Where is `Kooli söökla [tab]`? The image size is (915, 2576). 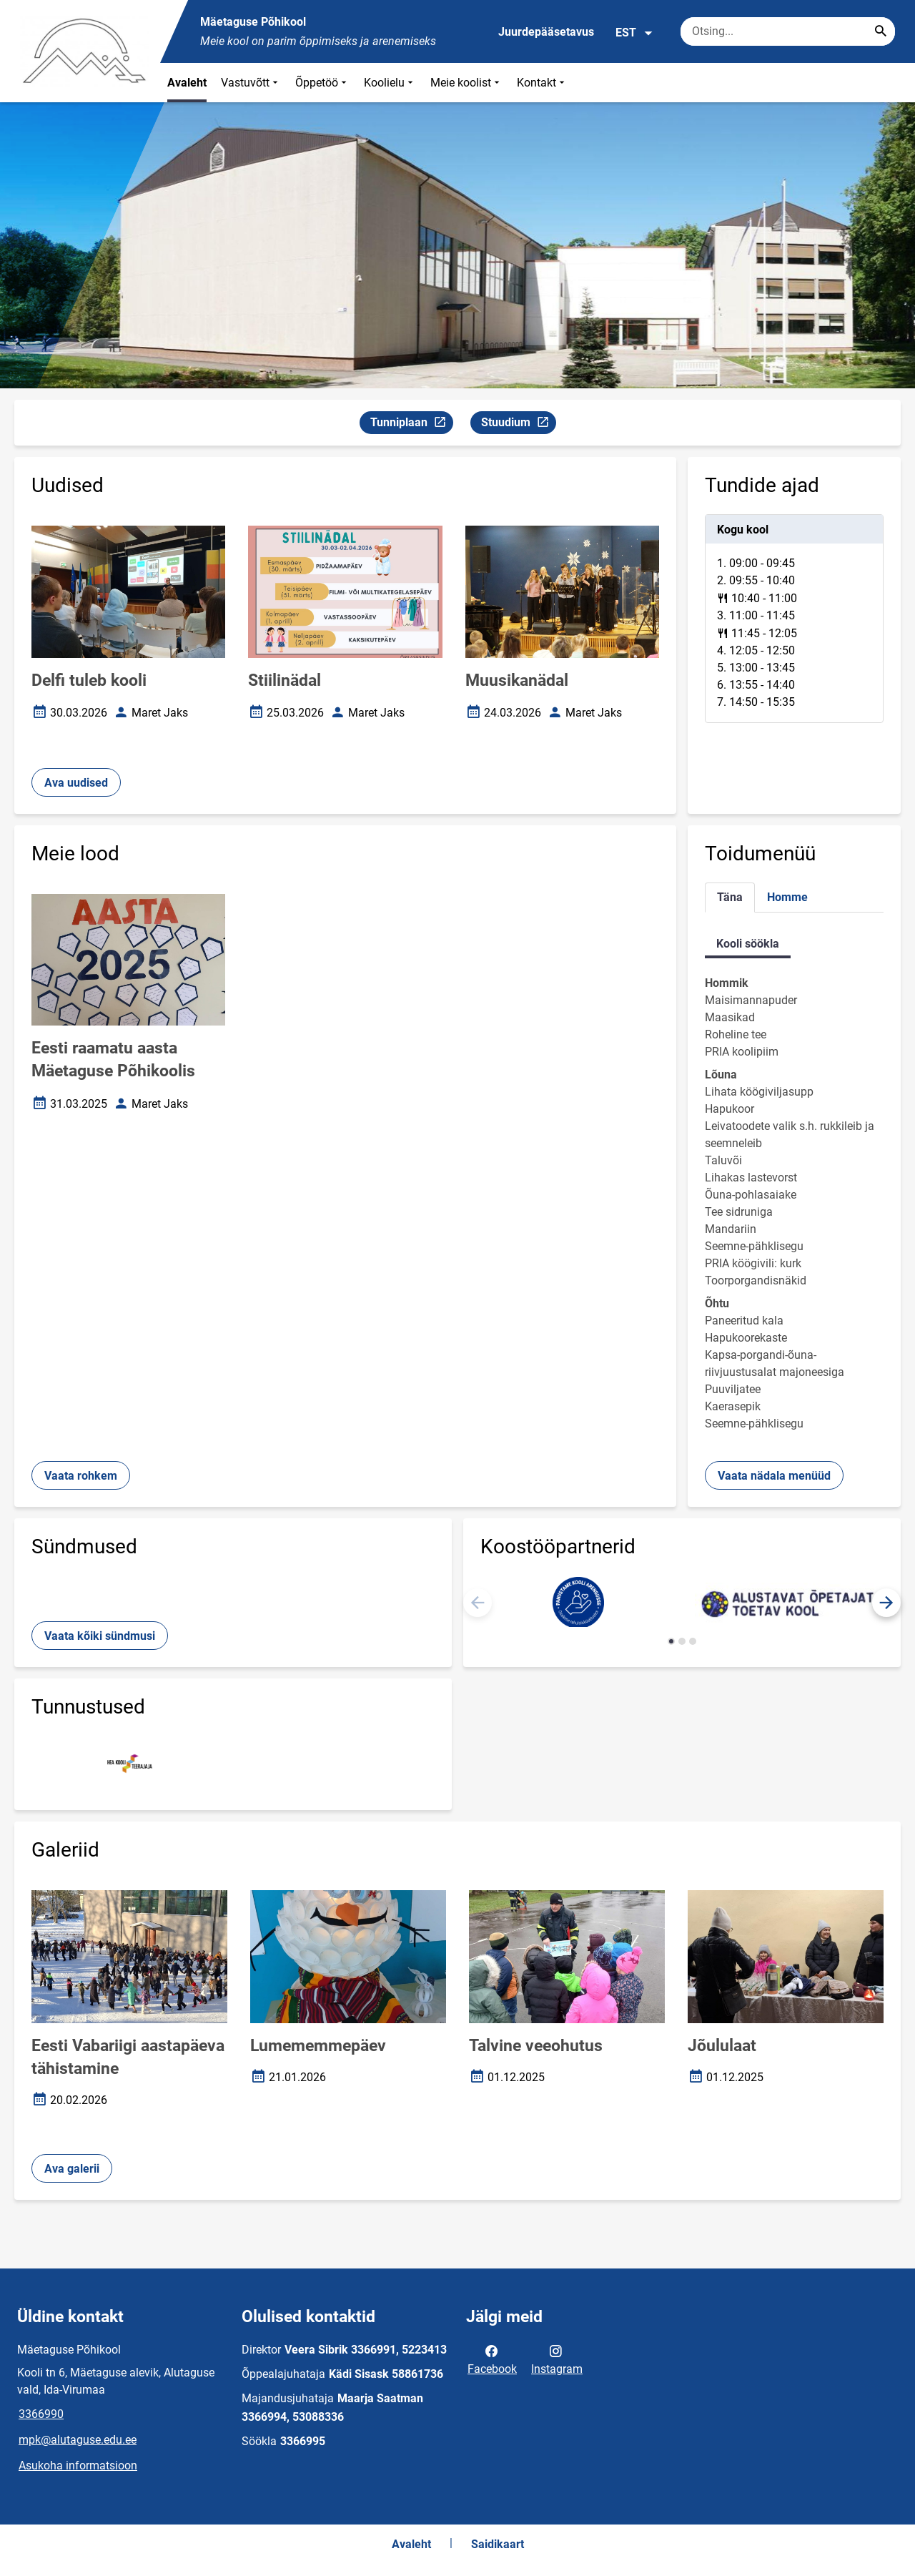
Kooli söökla [tab] is located at coordinates (747, 943).